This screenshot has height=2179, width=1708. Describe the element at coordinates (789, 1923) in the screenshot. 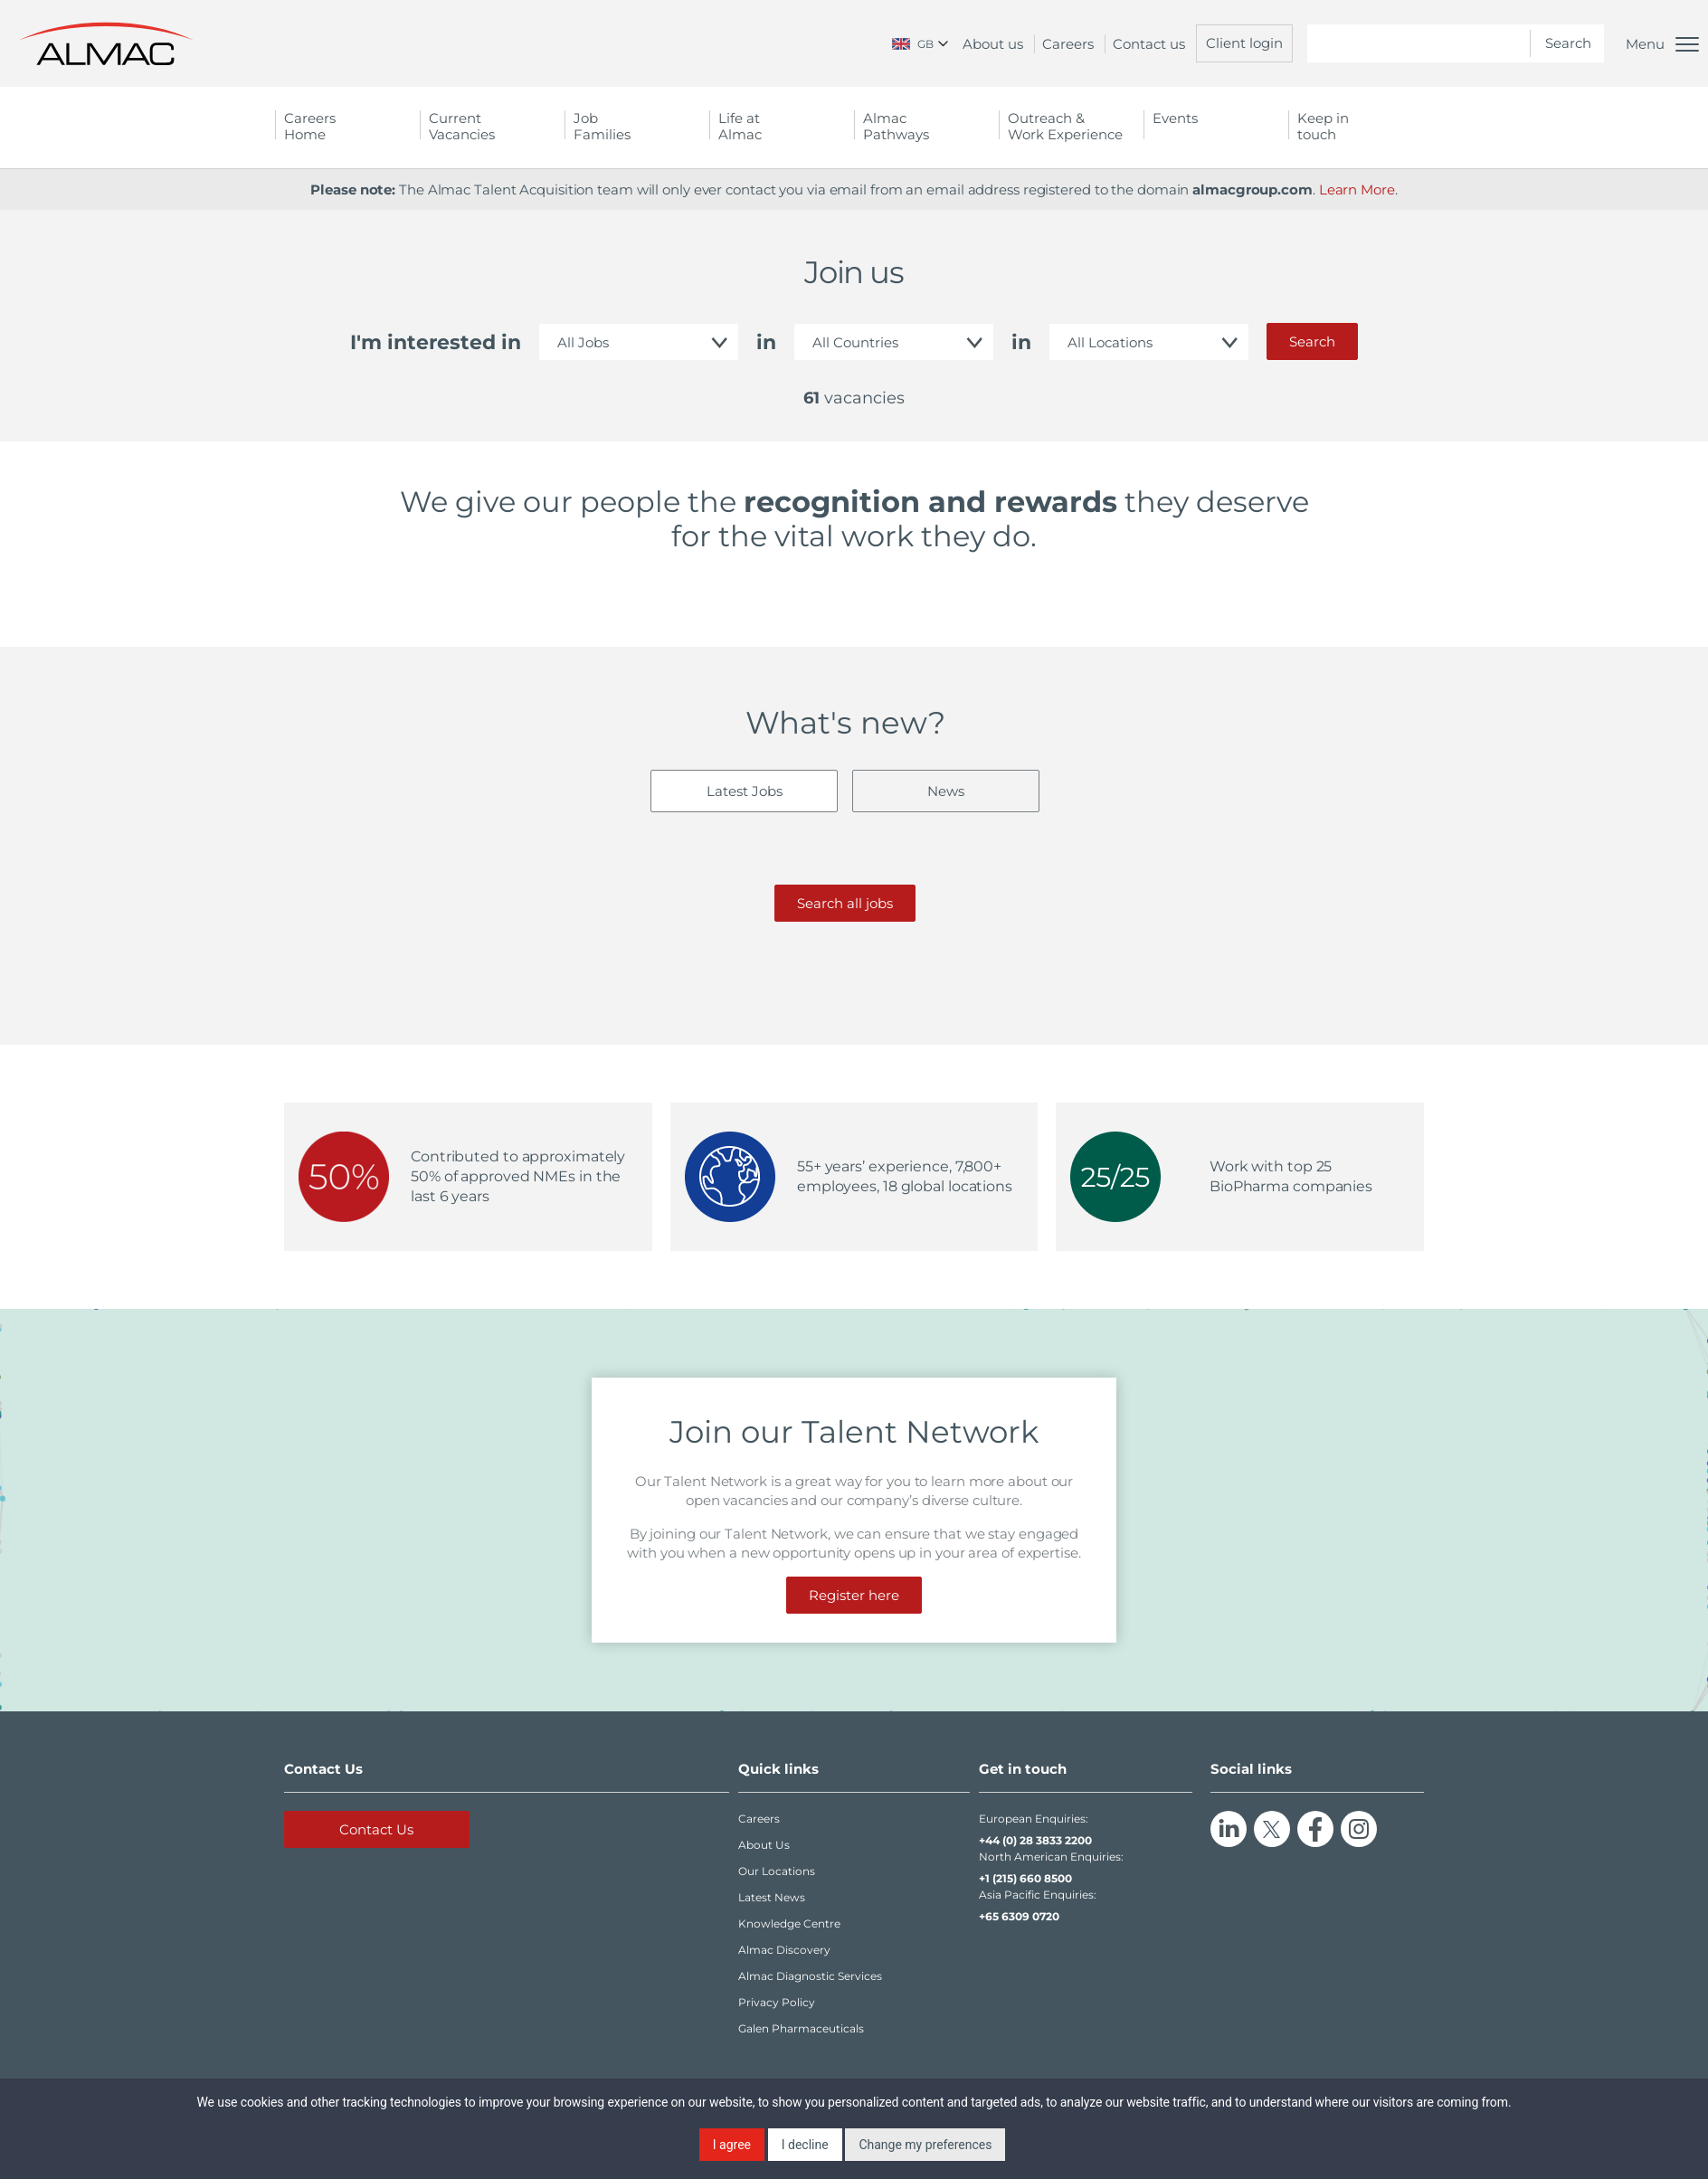

I see `Knowledge Centre` at that location.